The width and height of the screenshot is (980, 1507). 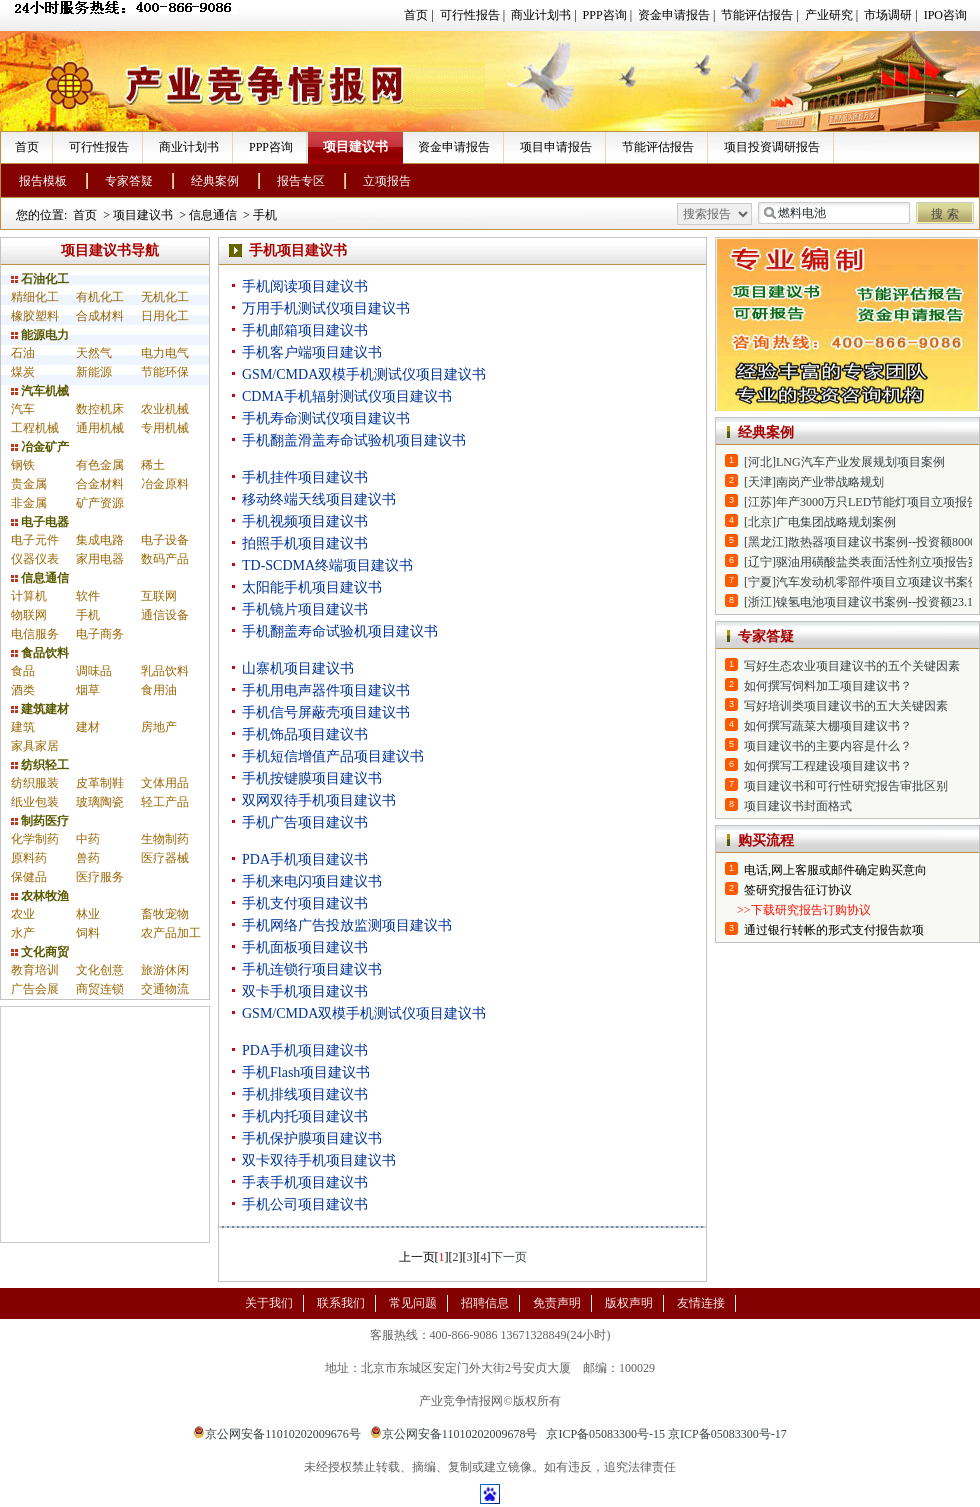 I want to click on GSM/CMDA双模手机测试仪项目建议书, so click(x=364, y=374).